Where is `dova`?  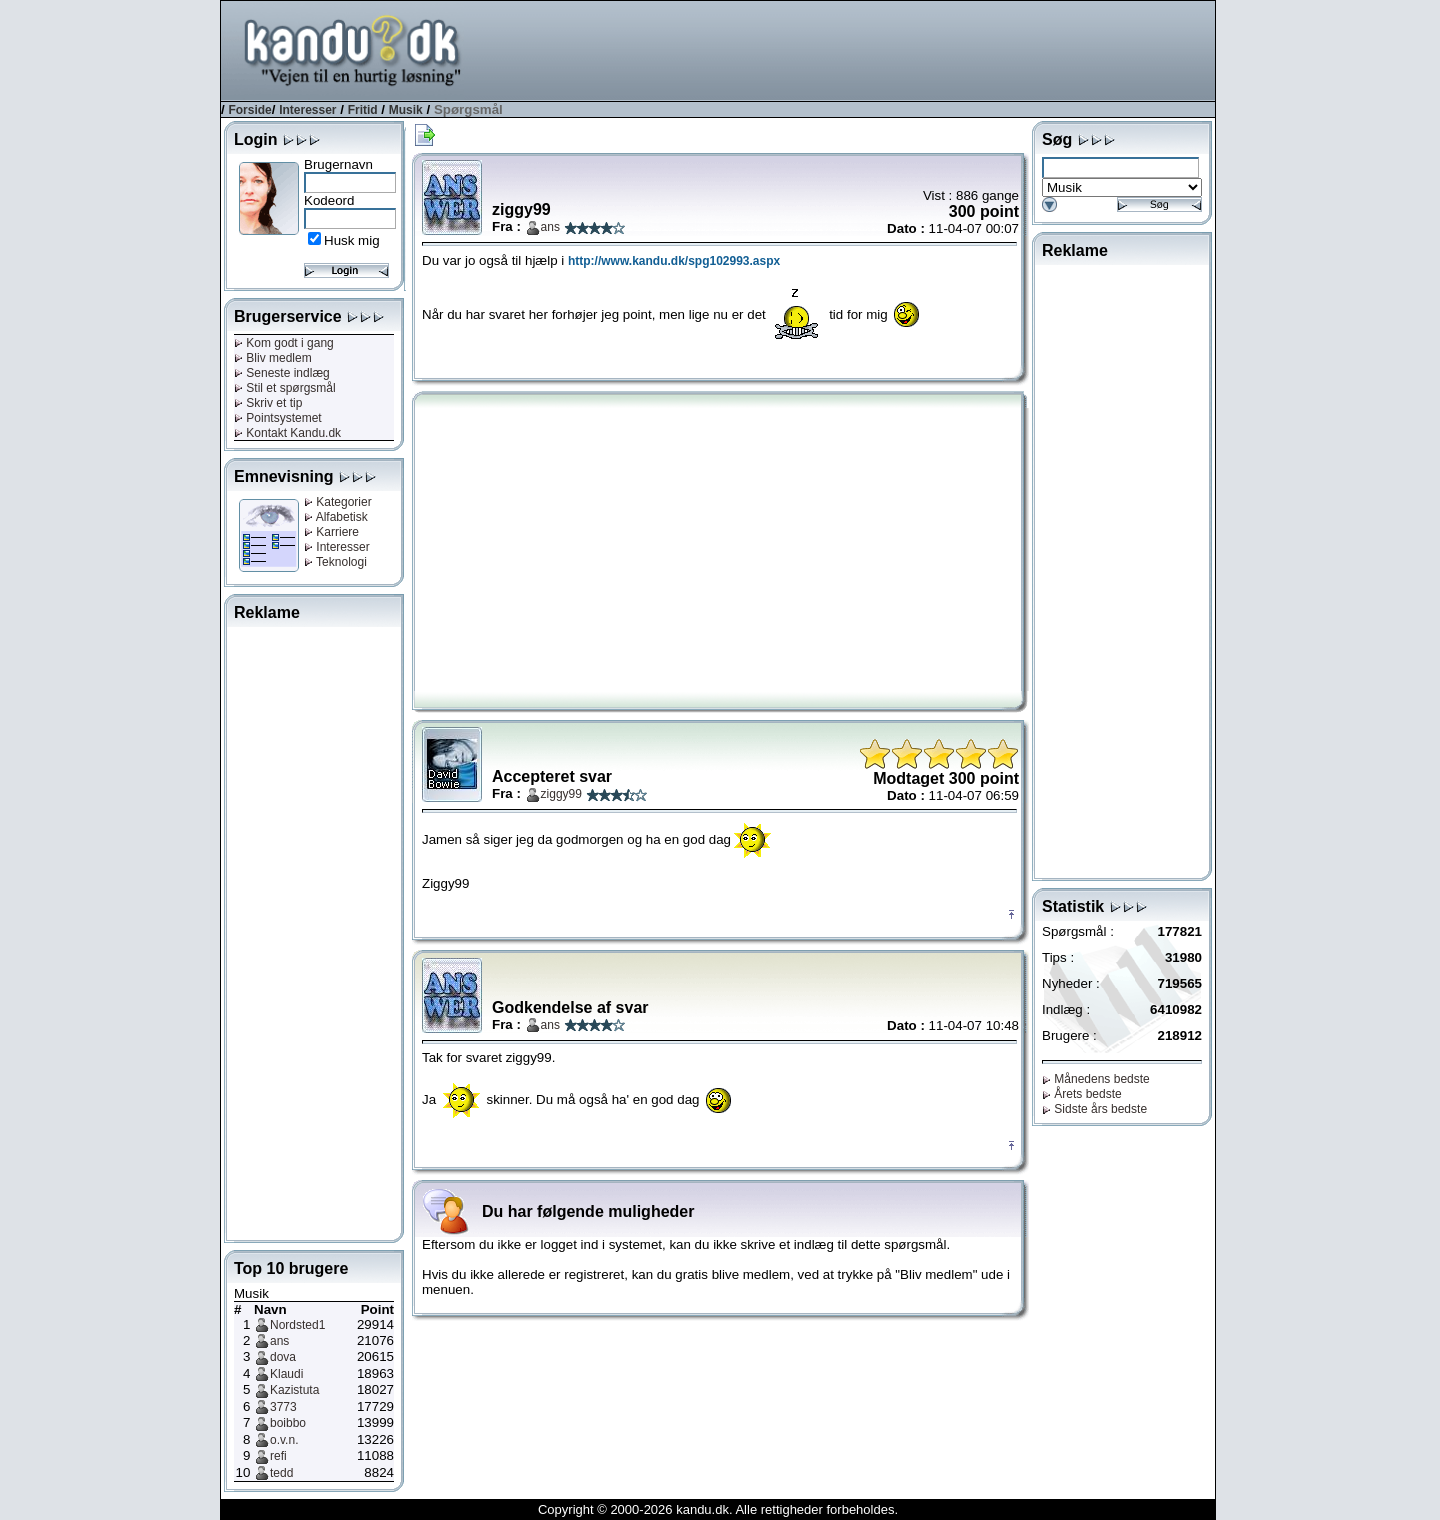 dova is located at coordinates (283, 1357).